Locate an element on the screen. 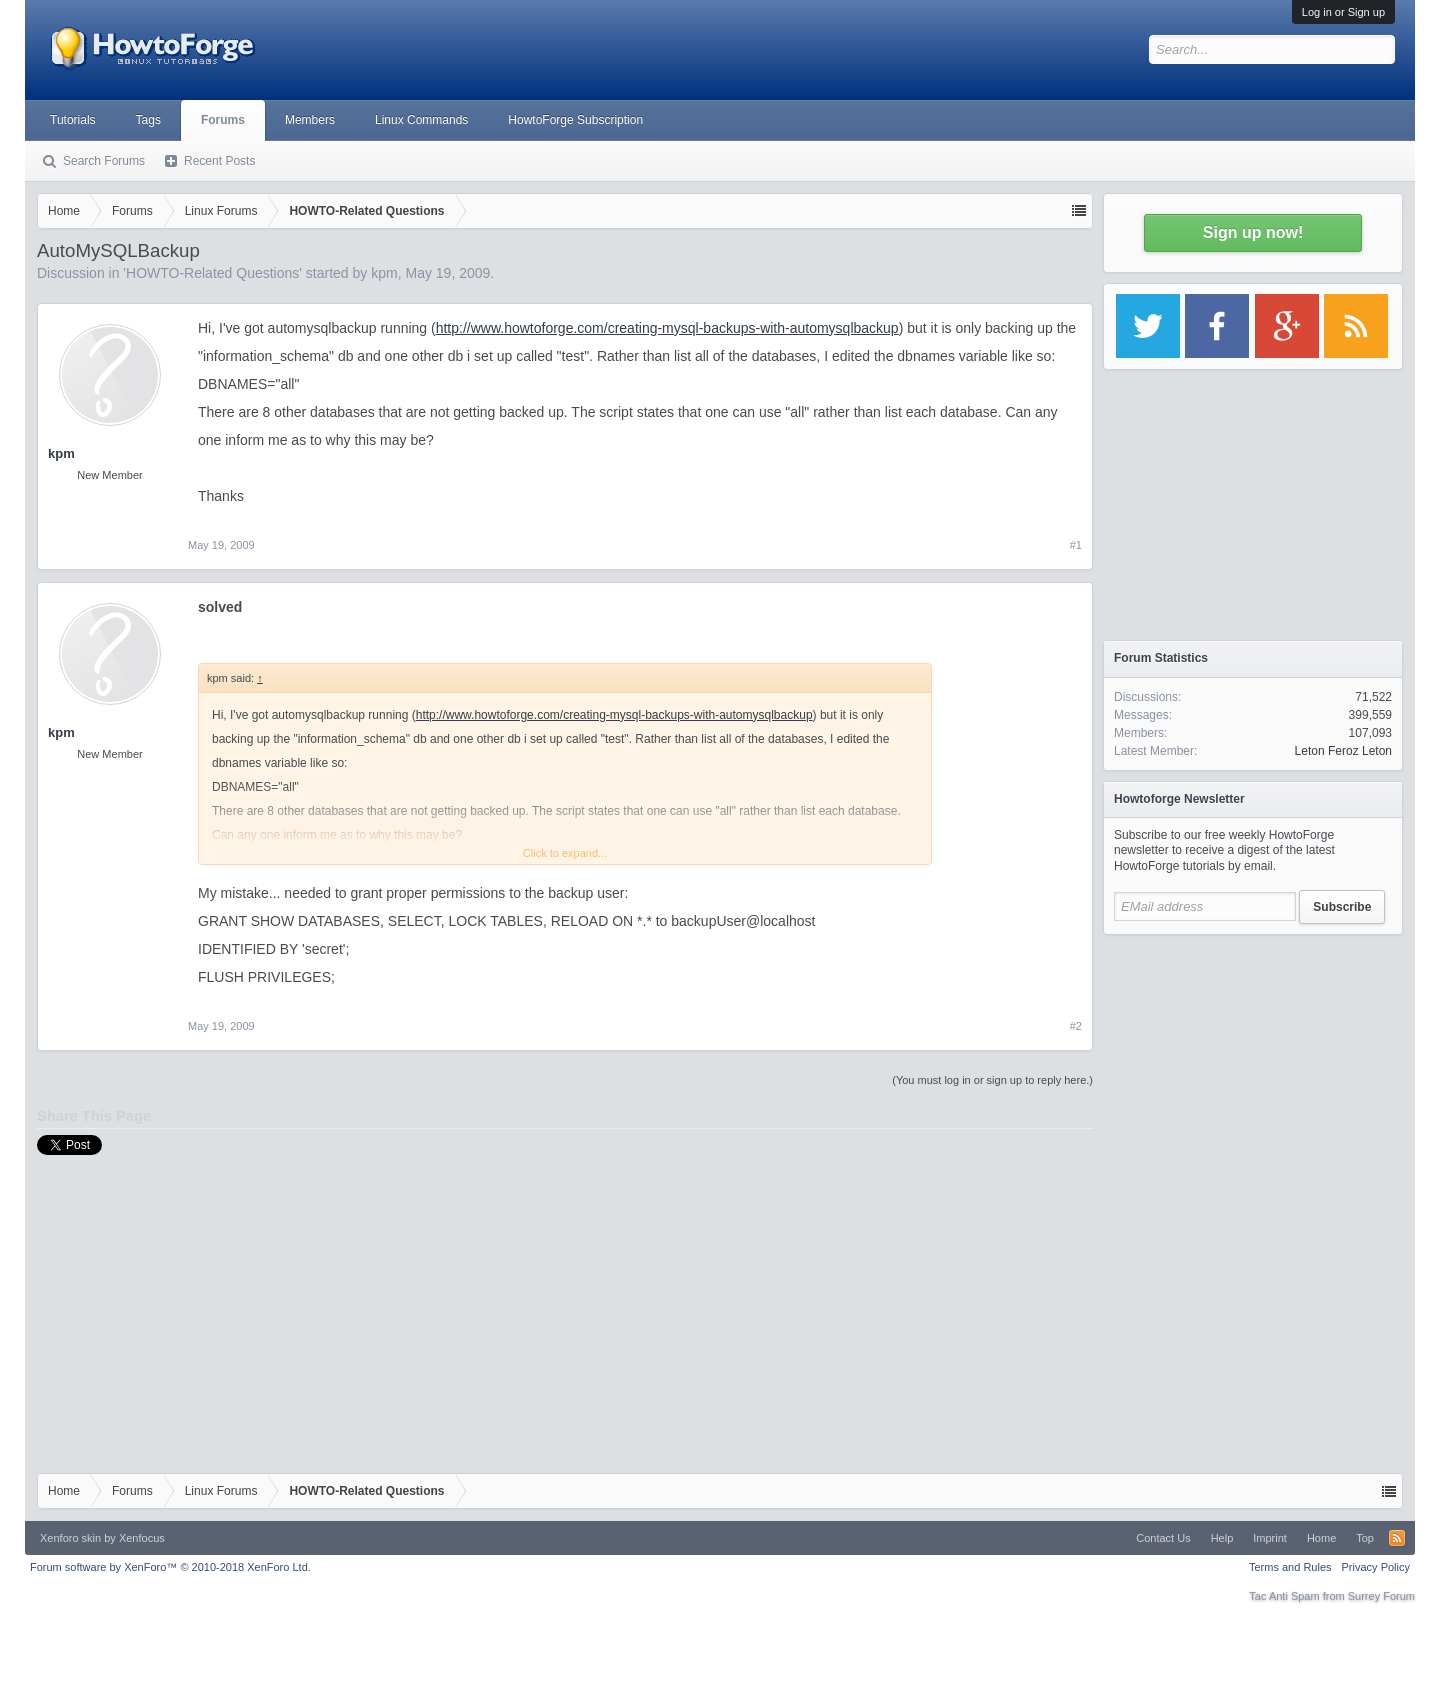 This screenshot has height=1705, width=1440. Tags is located at coordinates (148, 120).